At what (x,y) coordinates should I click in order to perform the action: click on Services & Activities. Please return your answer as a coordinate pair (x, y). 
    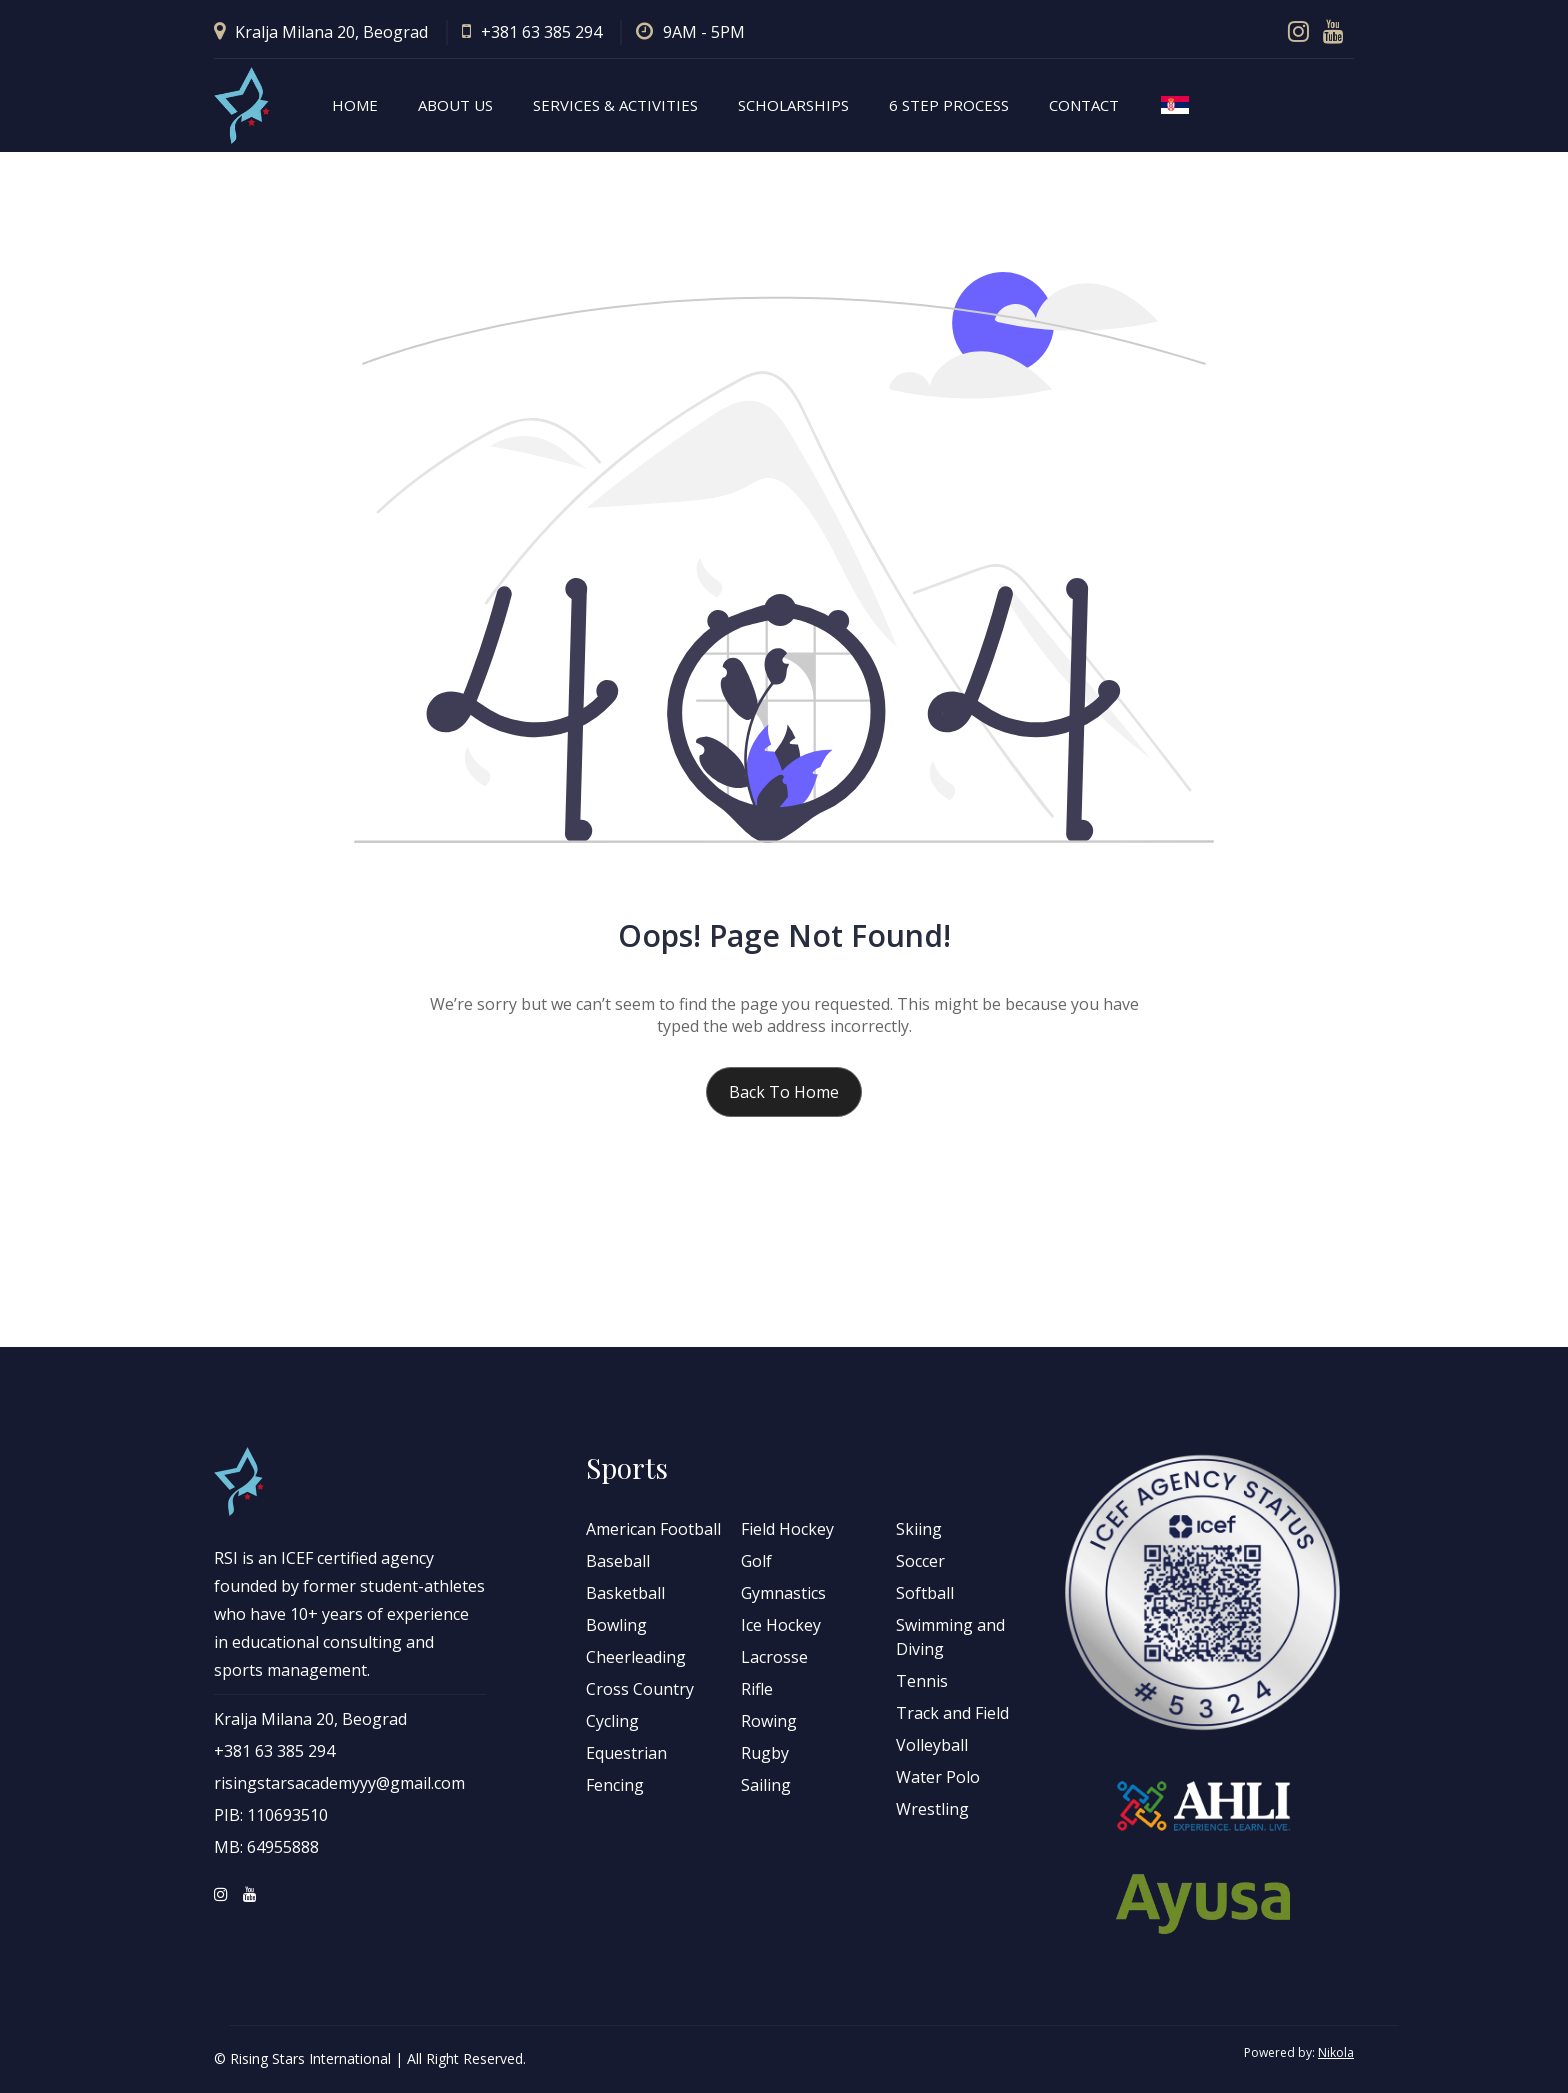
    Looking at the image, I should click on (615, 105).